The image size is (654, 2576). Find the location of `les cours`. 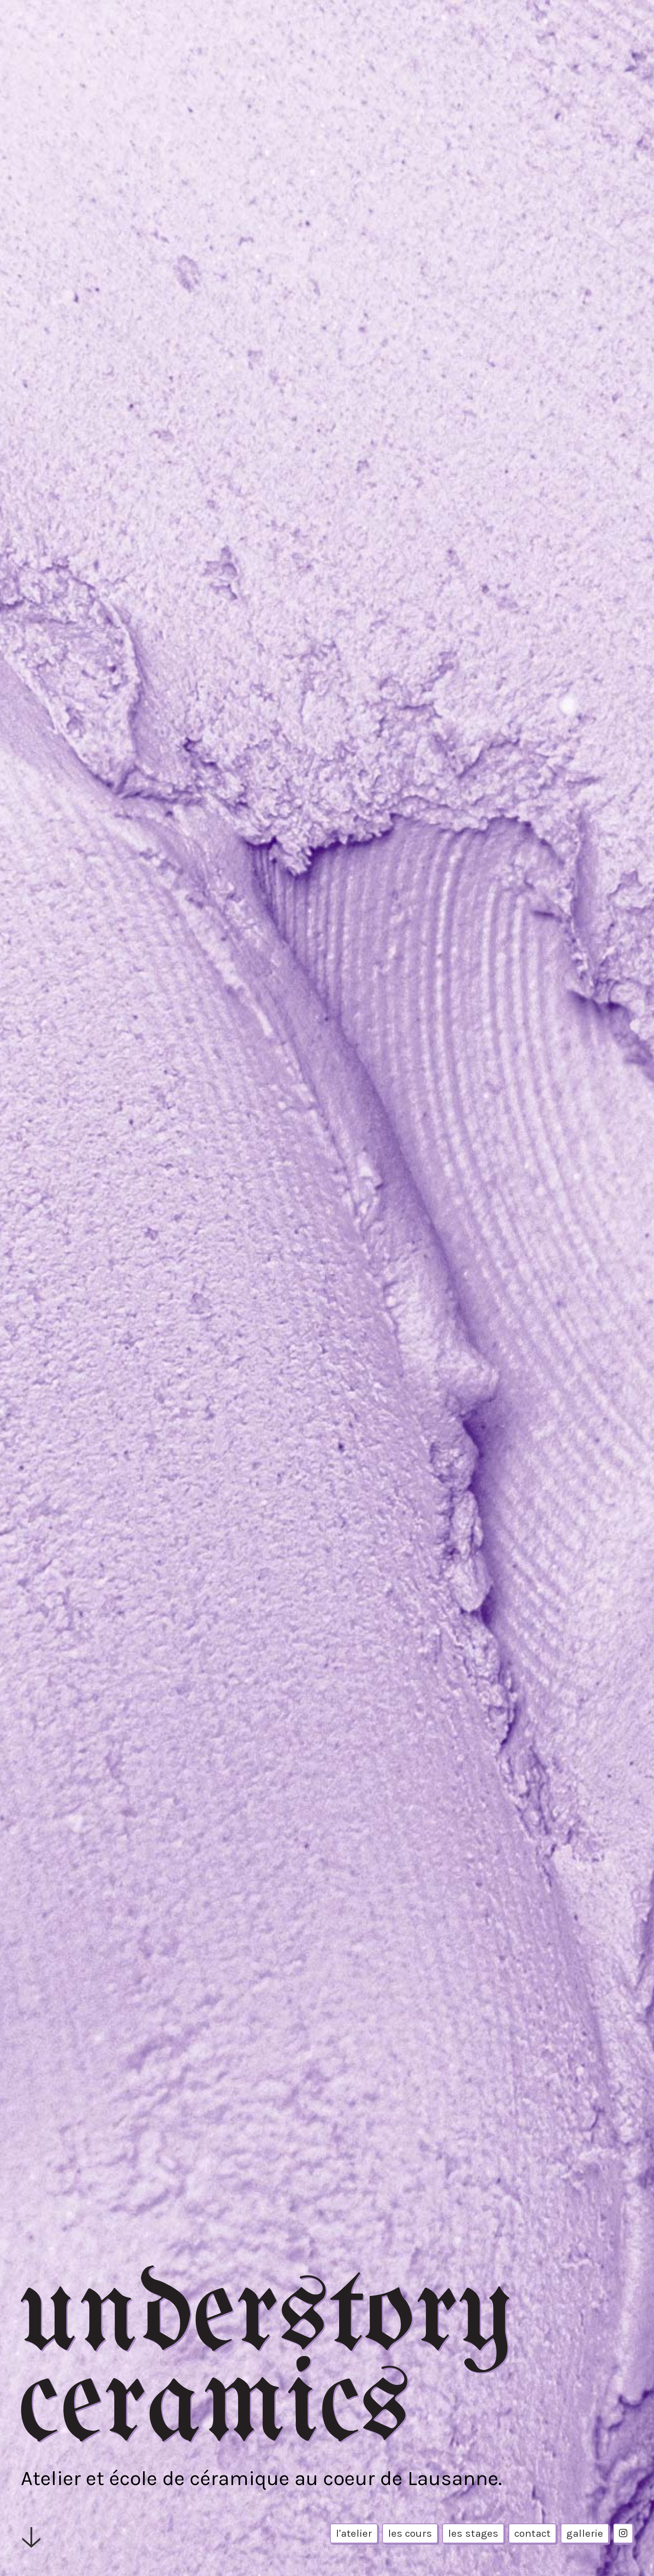

les cours is located at coordinates (410, 2533).